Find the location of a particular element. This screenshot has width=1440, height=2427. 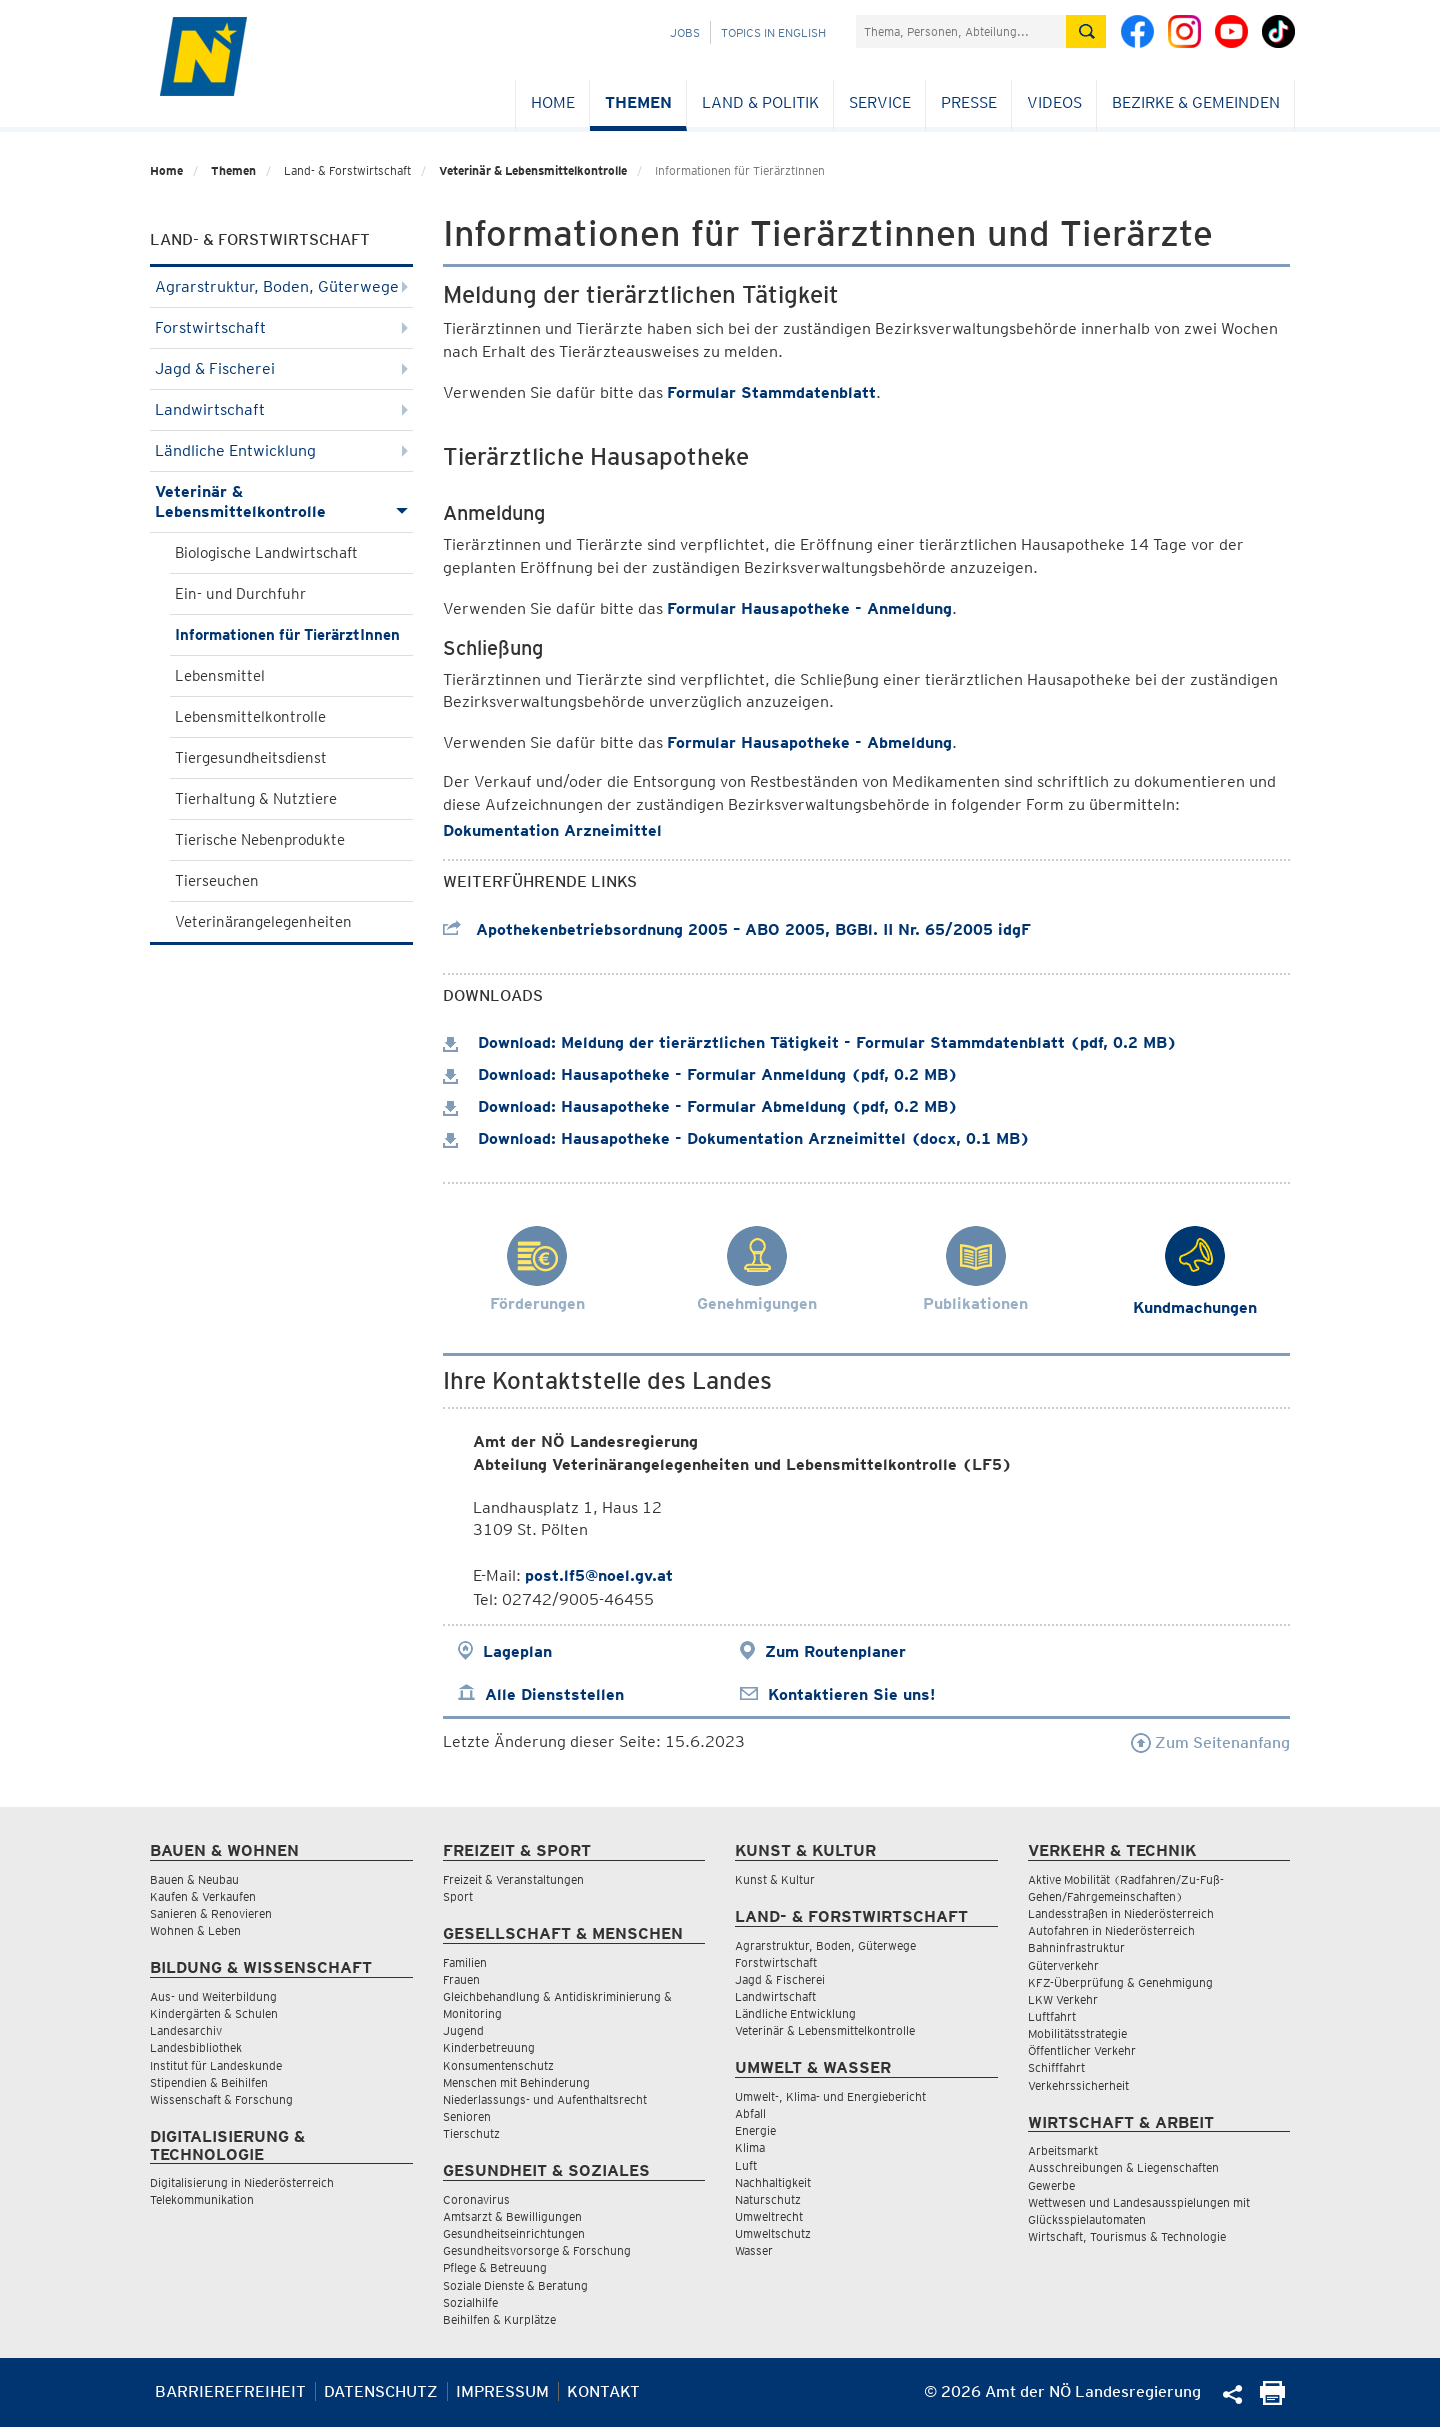

Download: Hausapotheke - Dokumentation Arzneimittel (docx, 0.1 MB) is located at coordinates (736, 1138).